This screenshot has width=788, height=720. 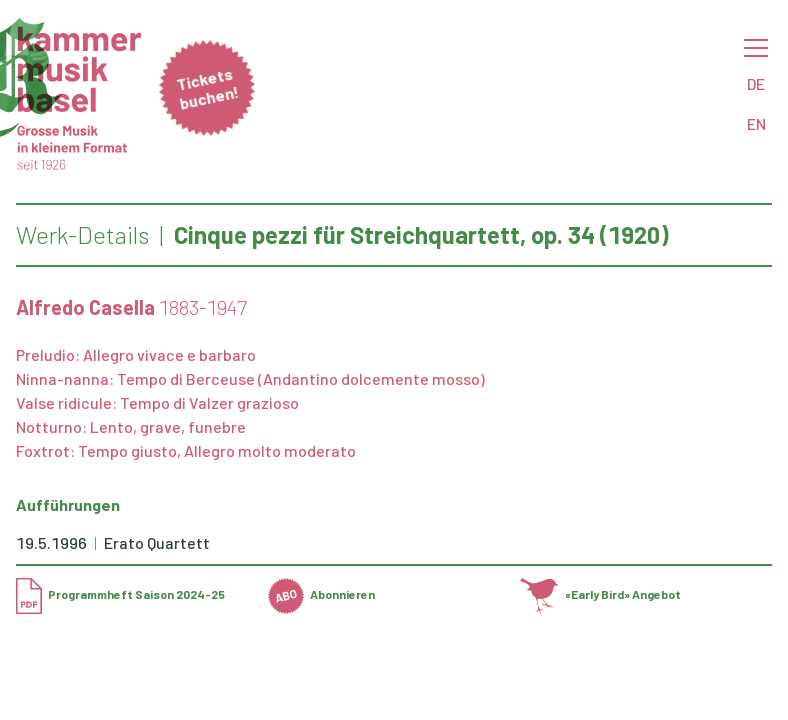 What do you see at coordinates (756, 123) in the screenshot?
I see `EN` at bounding box center [756, 123].